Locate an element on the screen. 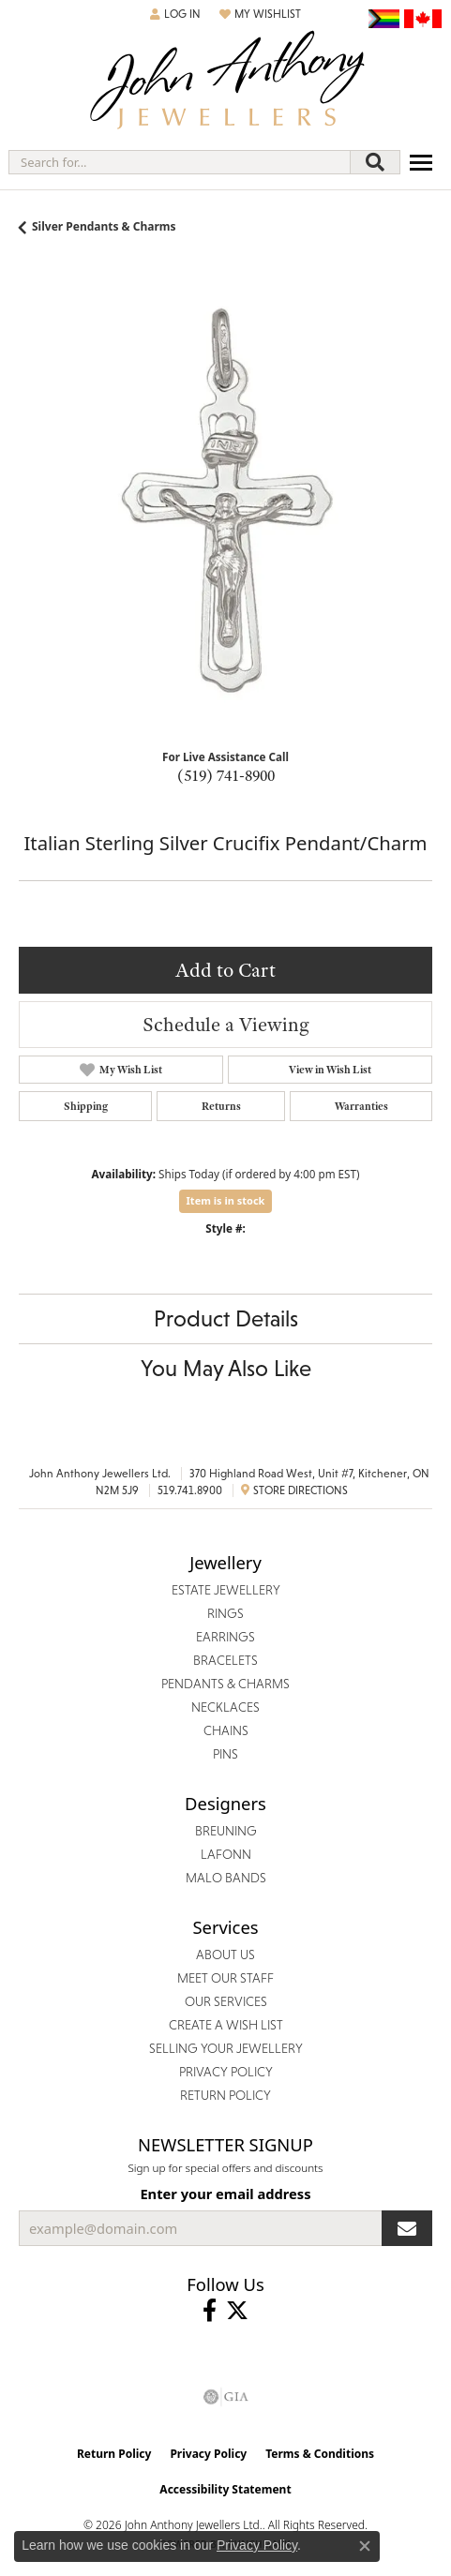 This screenshot has height=2576, width=451. Terms & Conditions is located at coordinates (319, 2454).